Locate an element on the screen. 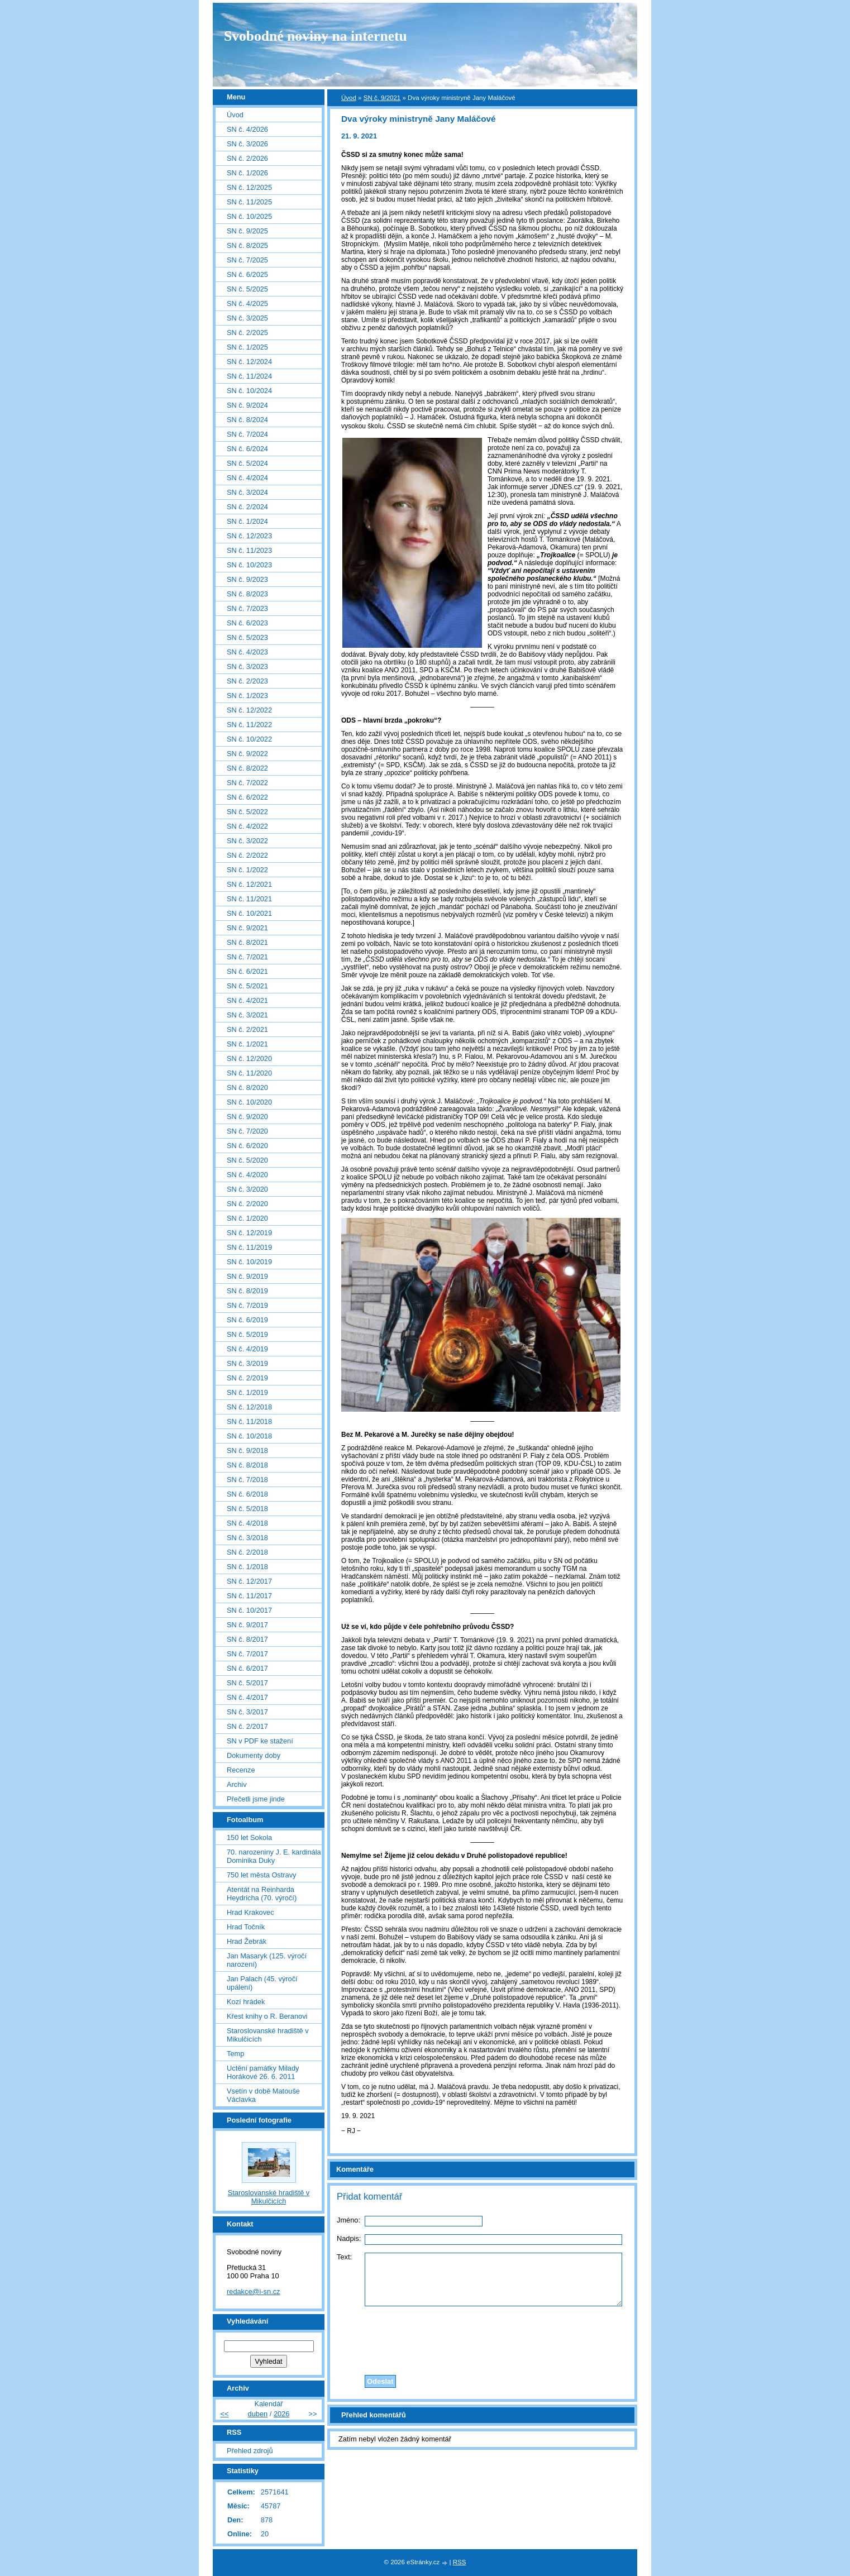 Image resolution: width=850 pixels, height=2576 pixels. SN č. 7/2023 is located at coordinates (247, 608).